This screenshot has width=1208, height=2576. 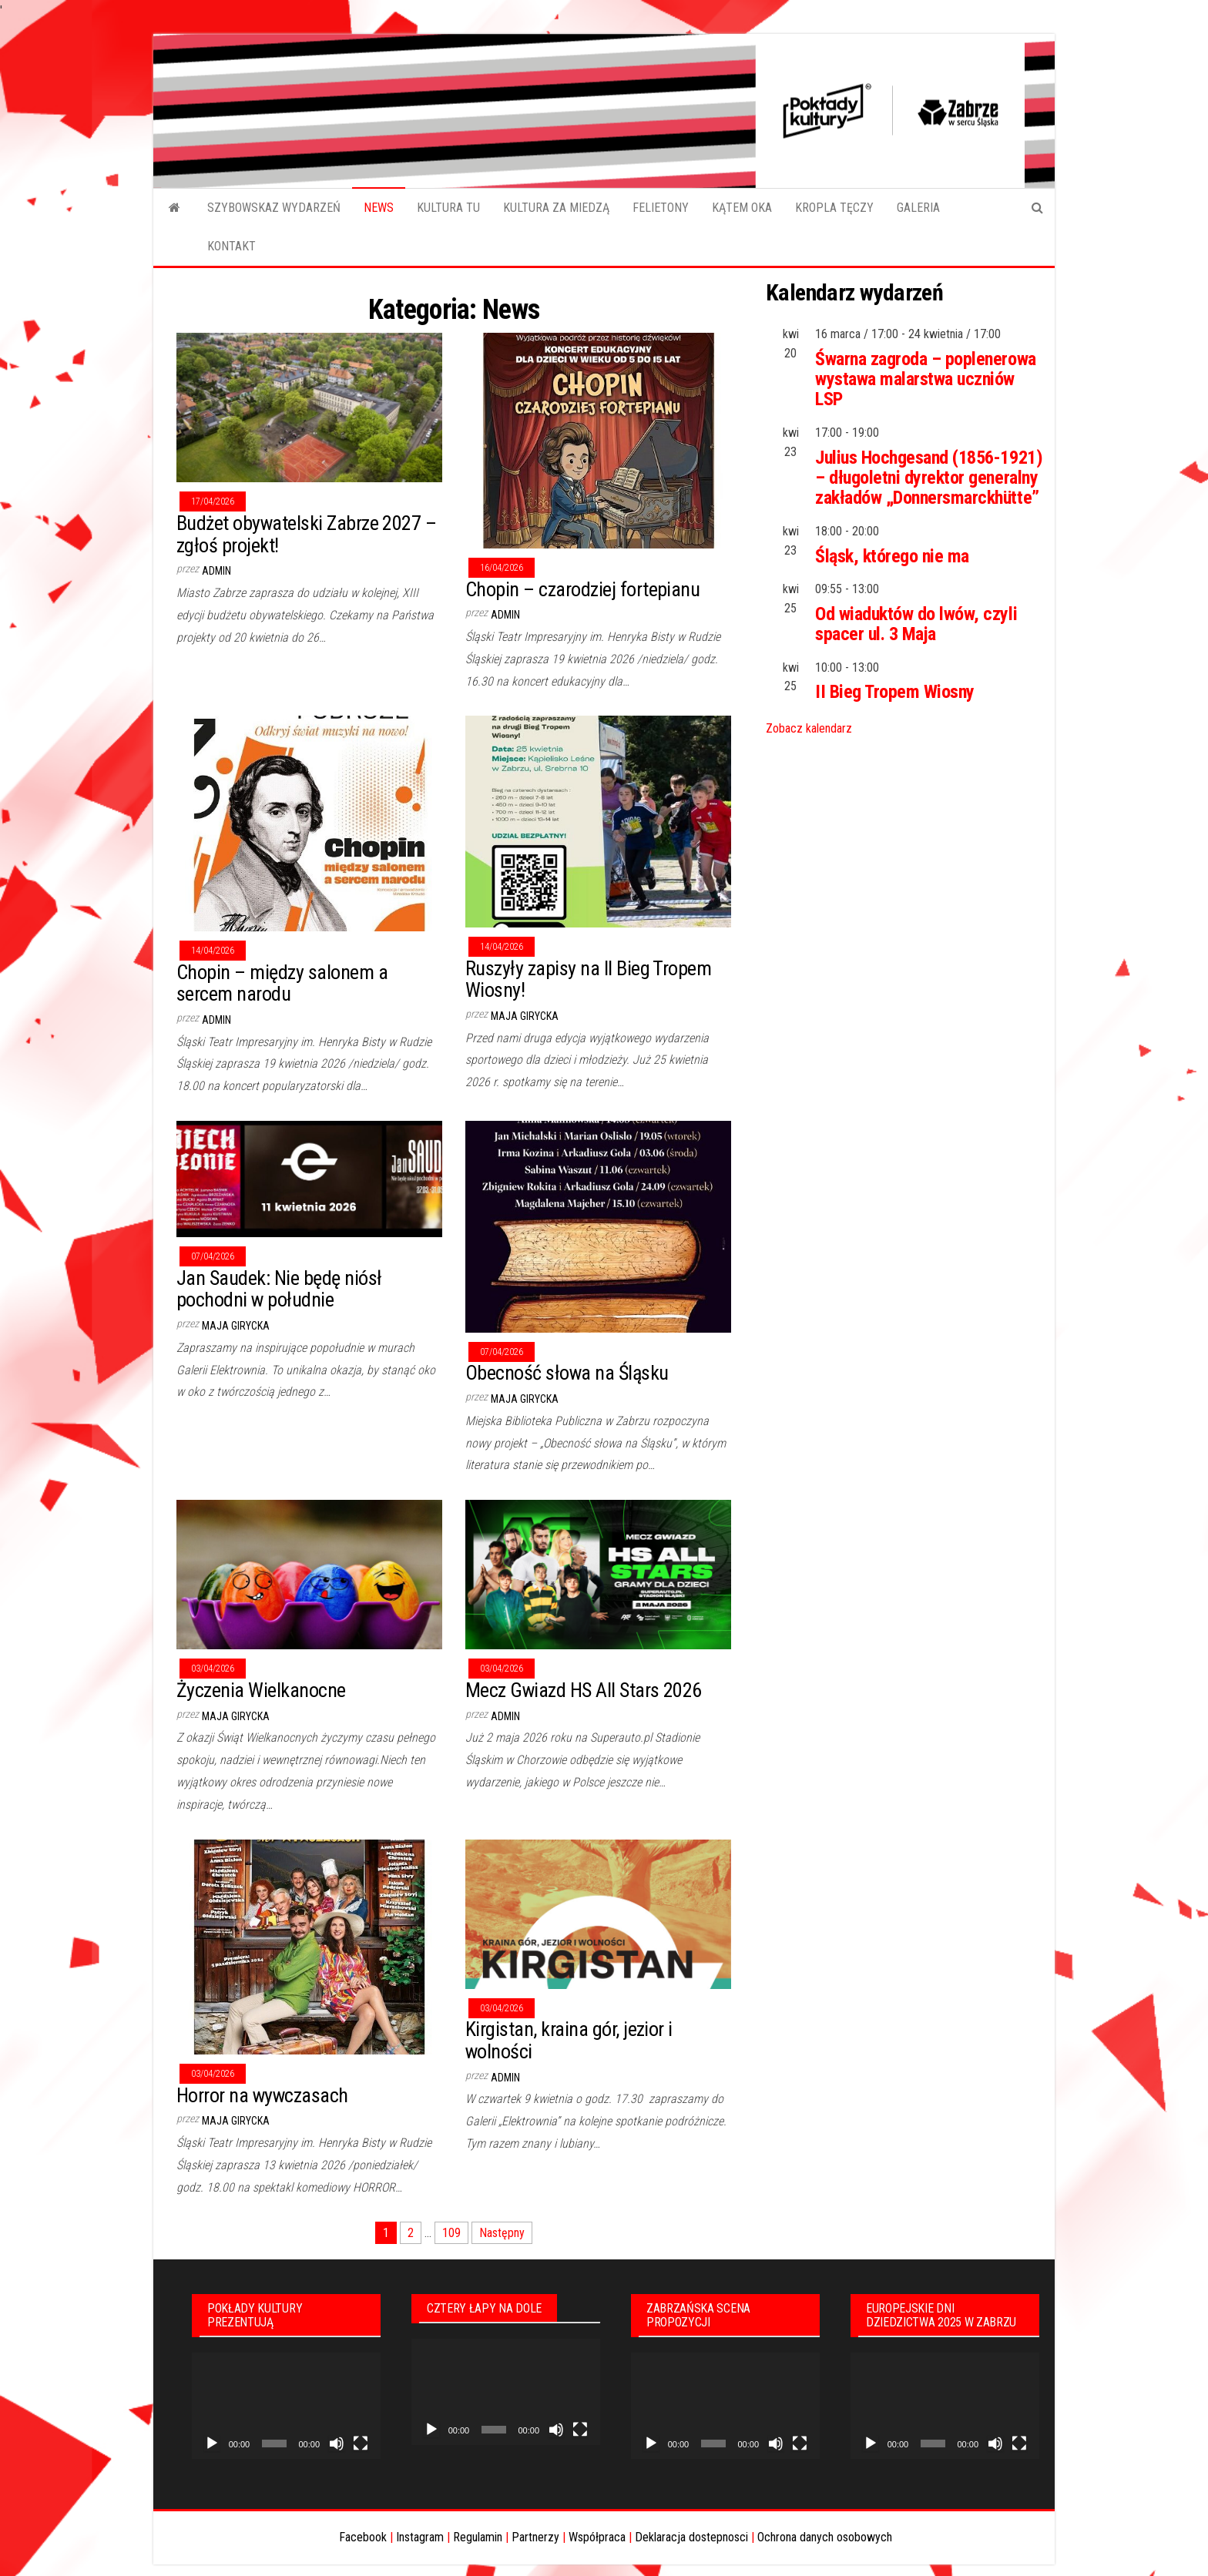 What do you see at coordinates (231, 246) in the screenshot?
I see `KONTAKT` at bounding box center [231, 246].